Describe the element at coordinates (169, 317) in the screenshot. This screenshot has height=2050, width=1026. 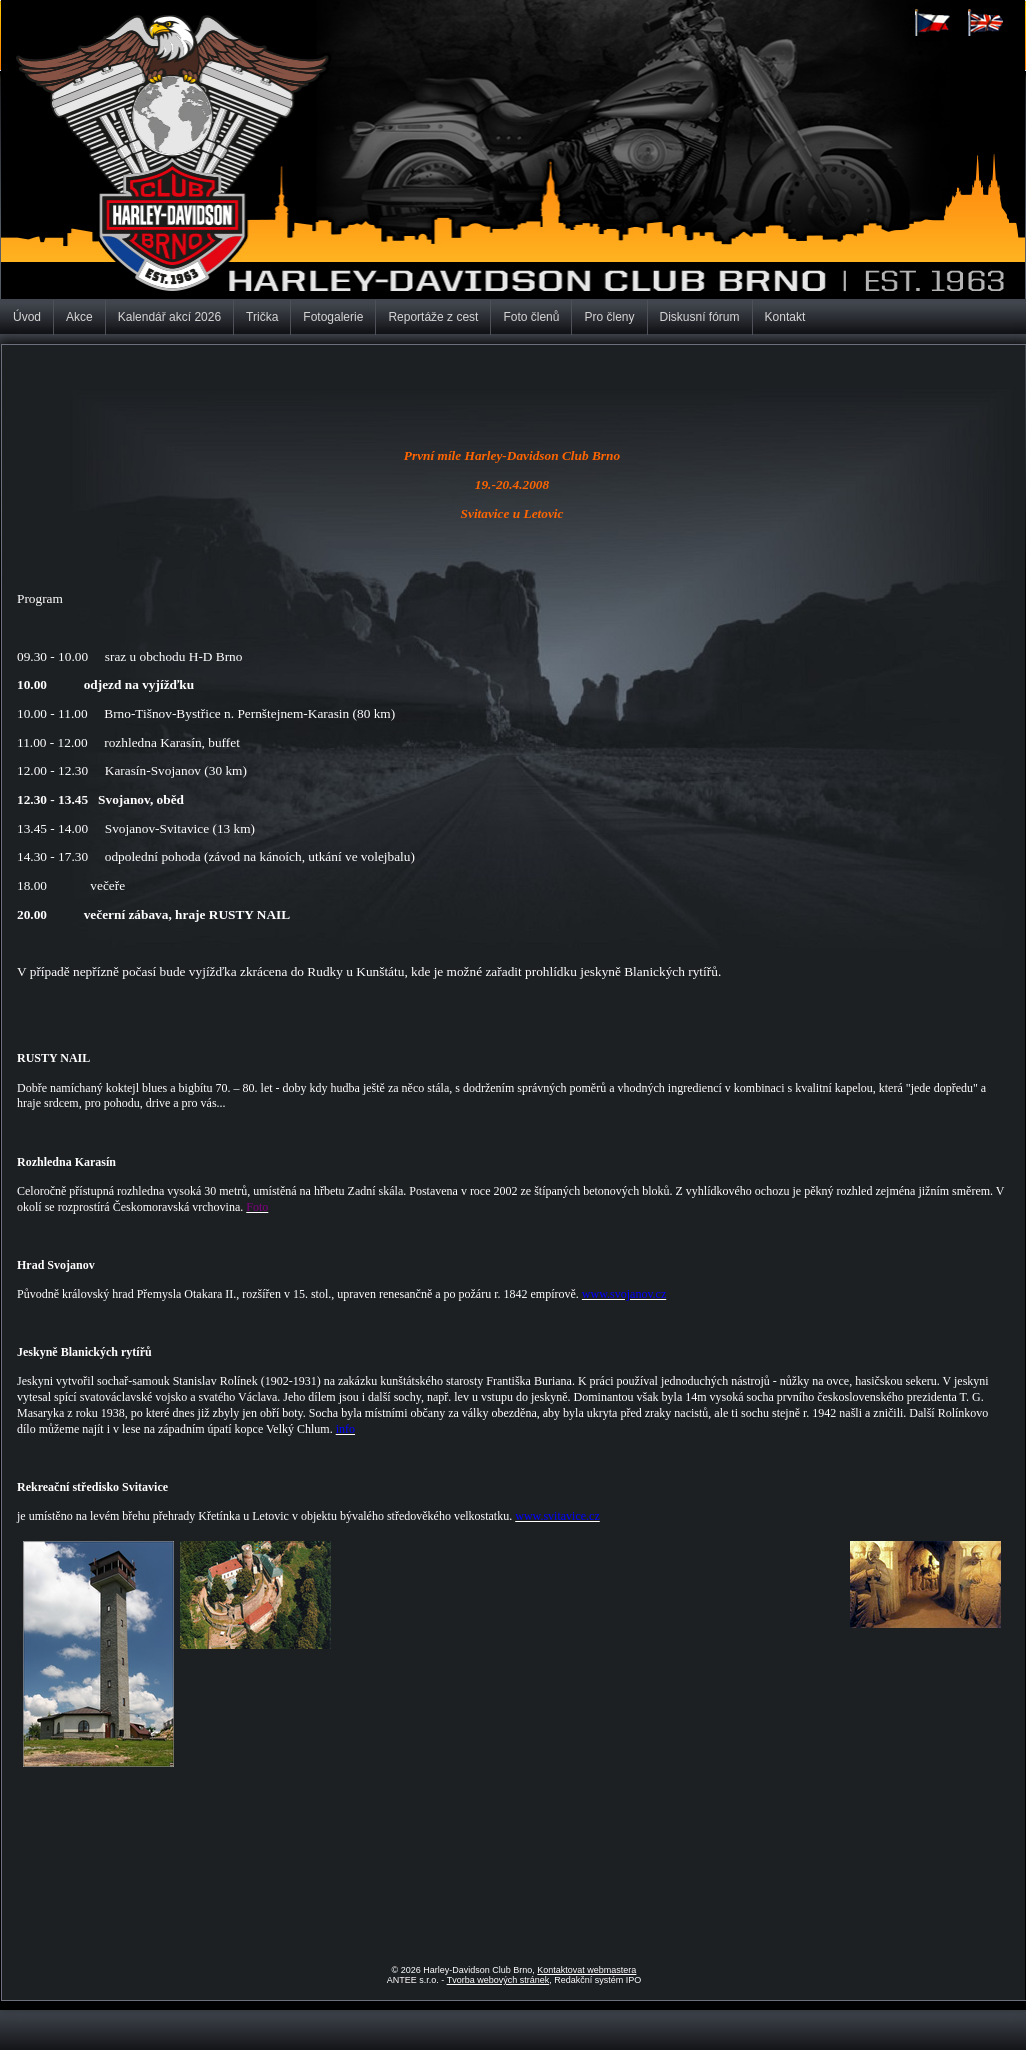
I see `Kalendář akcí 2026` at that location.